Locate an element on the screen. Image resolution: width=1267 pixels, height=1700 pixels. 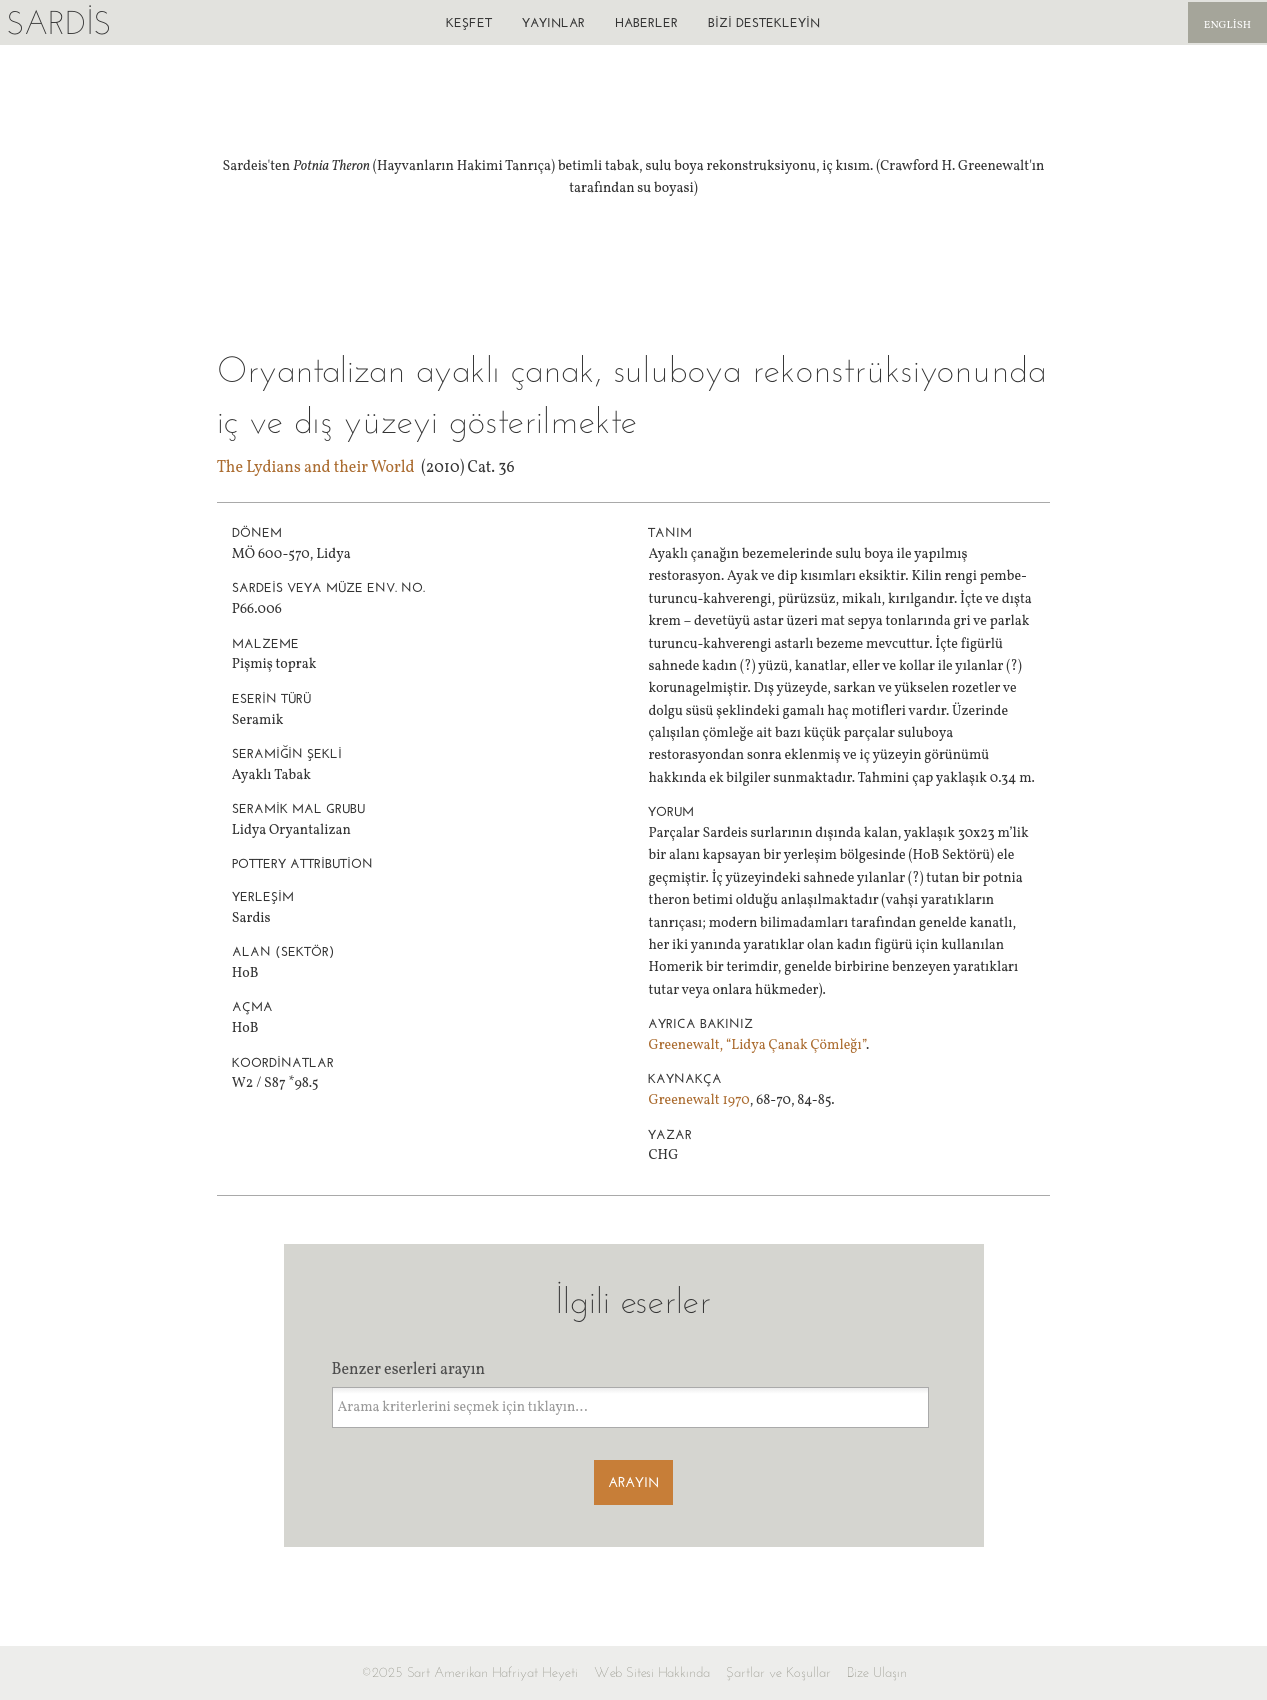
Bizi destekleyin is located at coordinates (764, 22).